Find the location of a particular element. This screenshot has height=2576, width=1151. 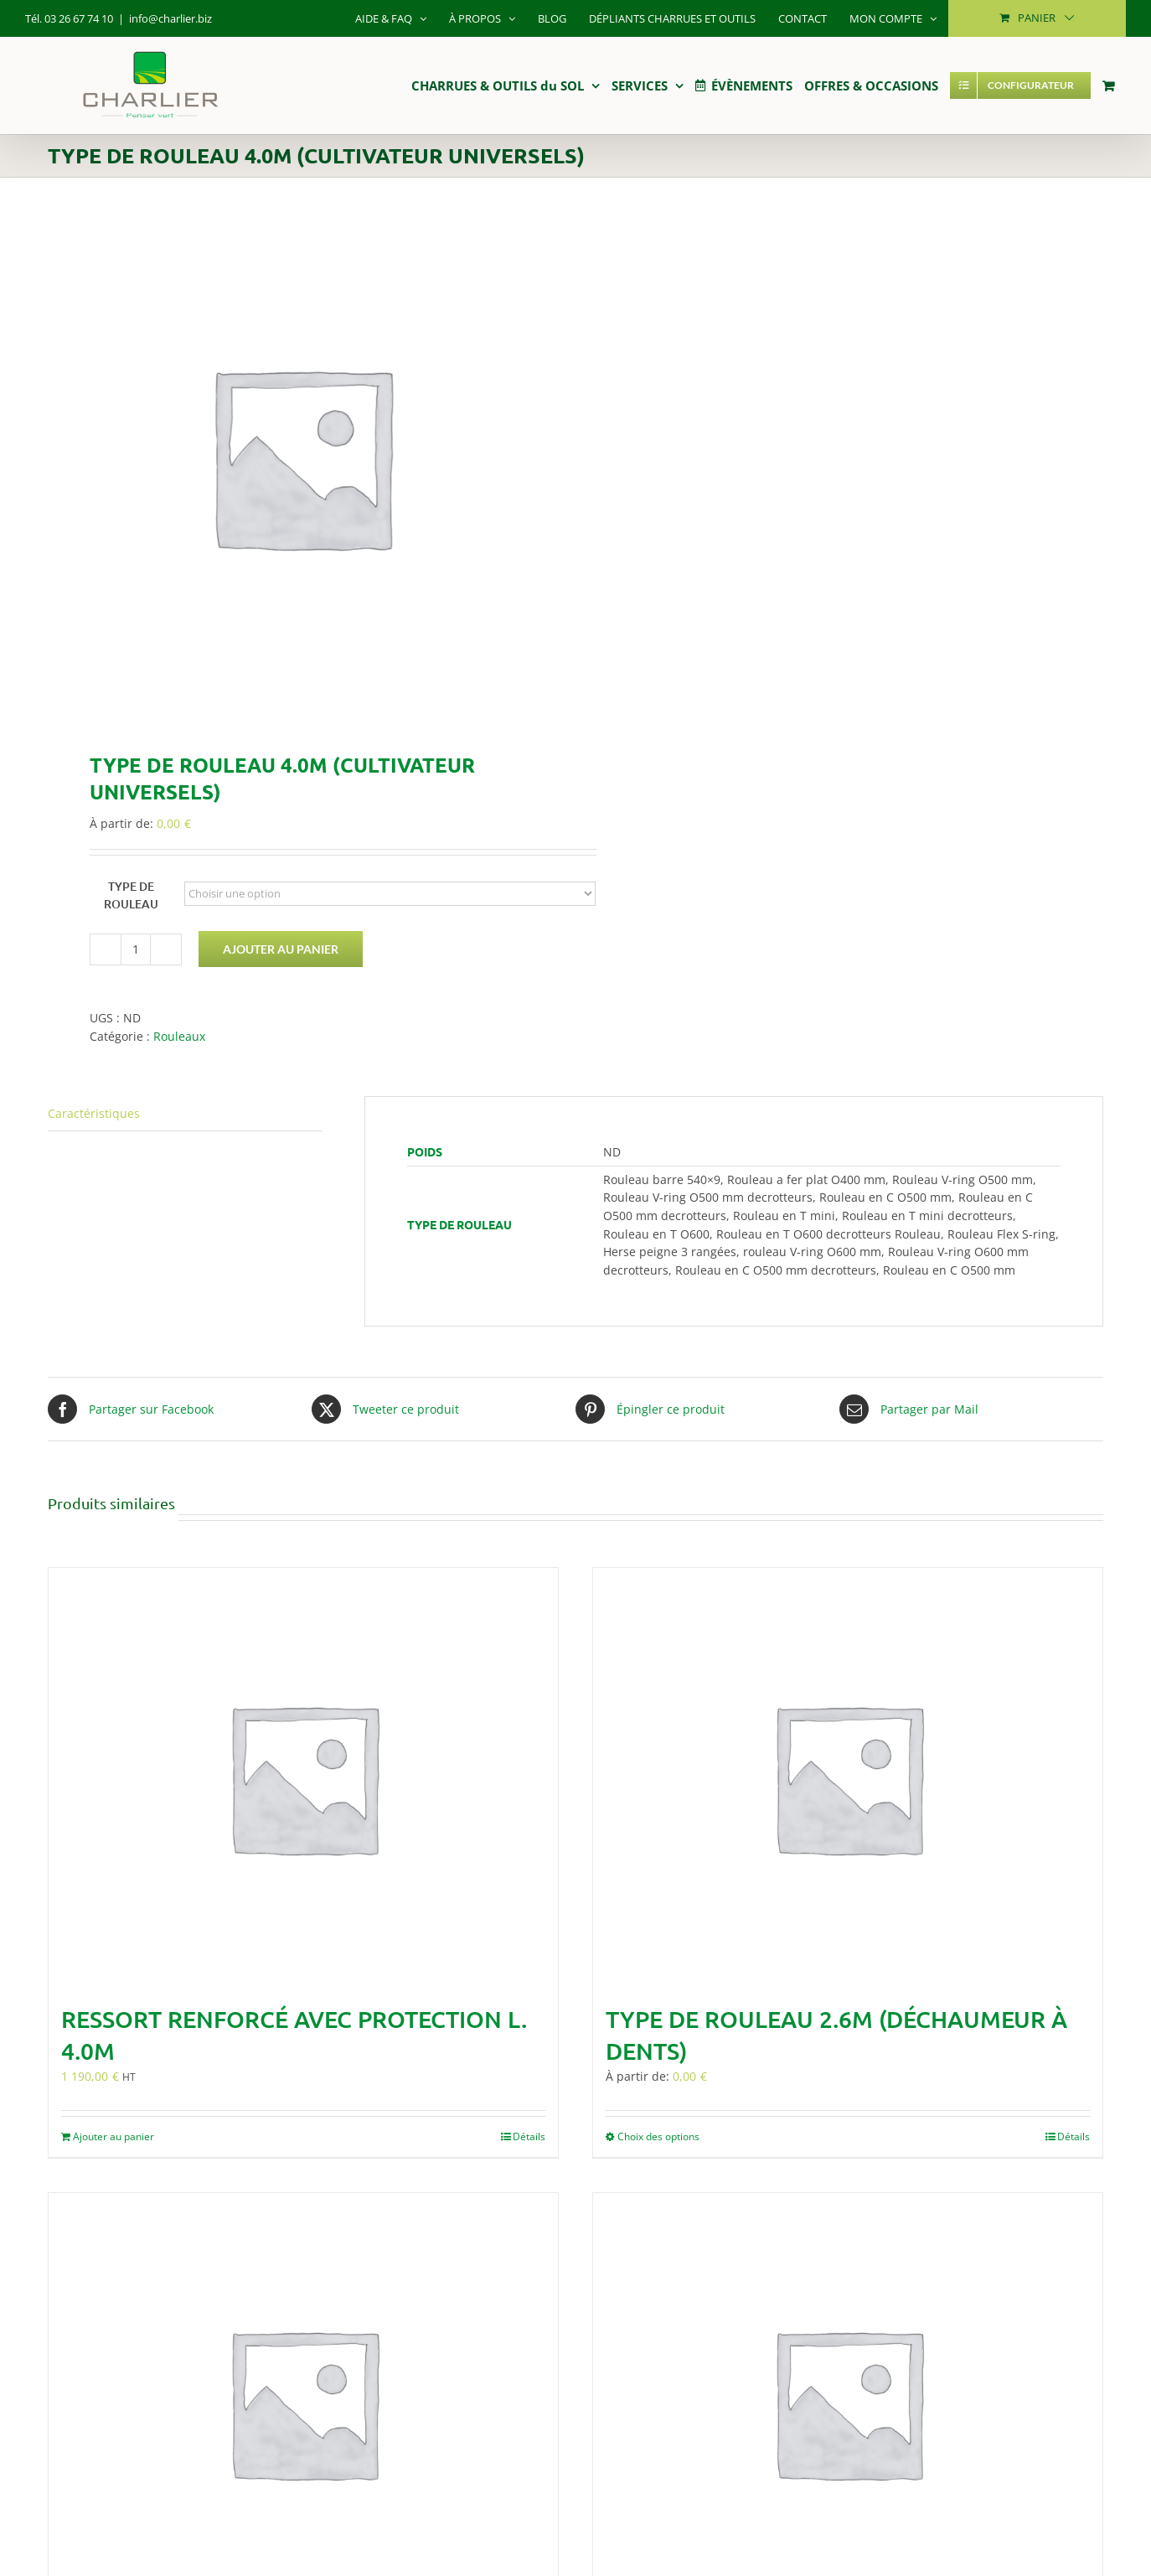

Choix des options [Sélectionner les options pour “Type de rouleau 2.6m (Déchaumeur à dents)”] is located at coordinates (658, 2136).